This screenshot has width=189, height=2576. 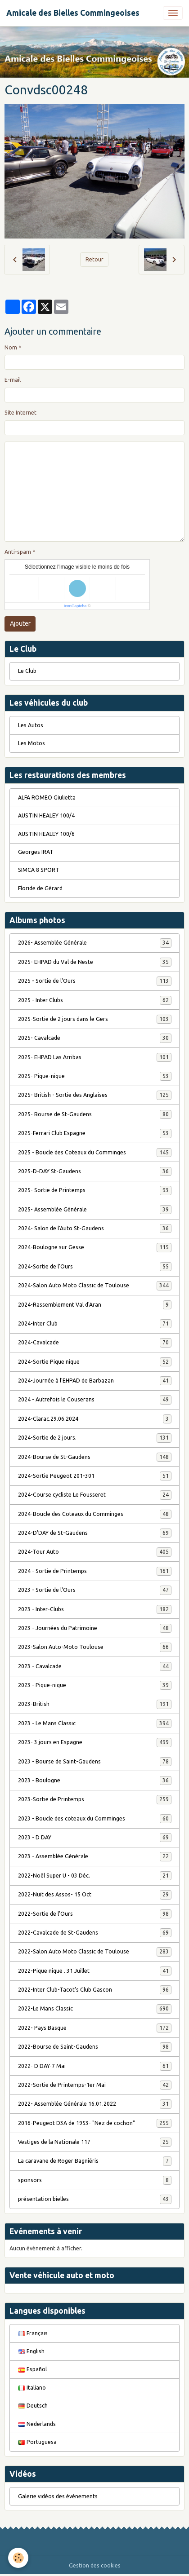 What do you see at coordinates (94, 1780) in the screenshot?
I see `2023 - Boulogne` at bounding box center [94, 1780].